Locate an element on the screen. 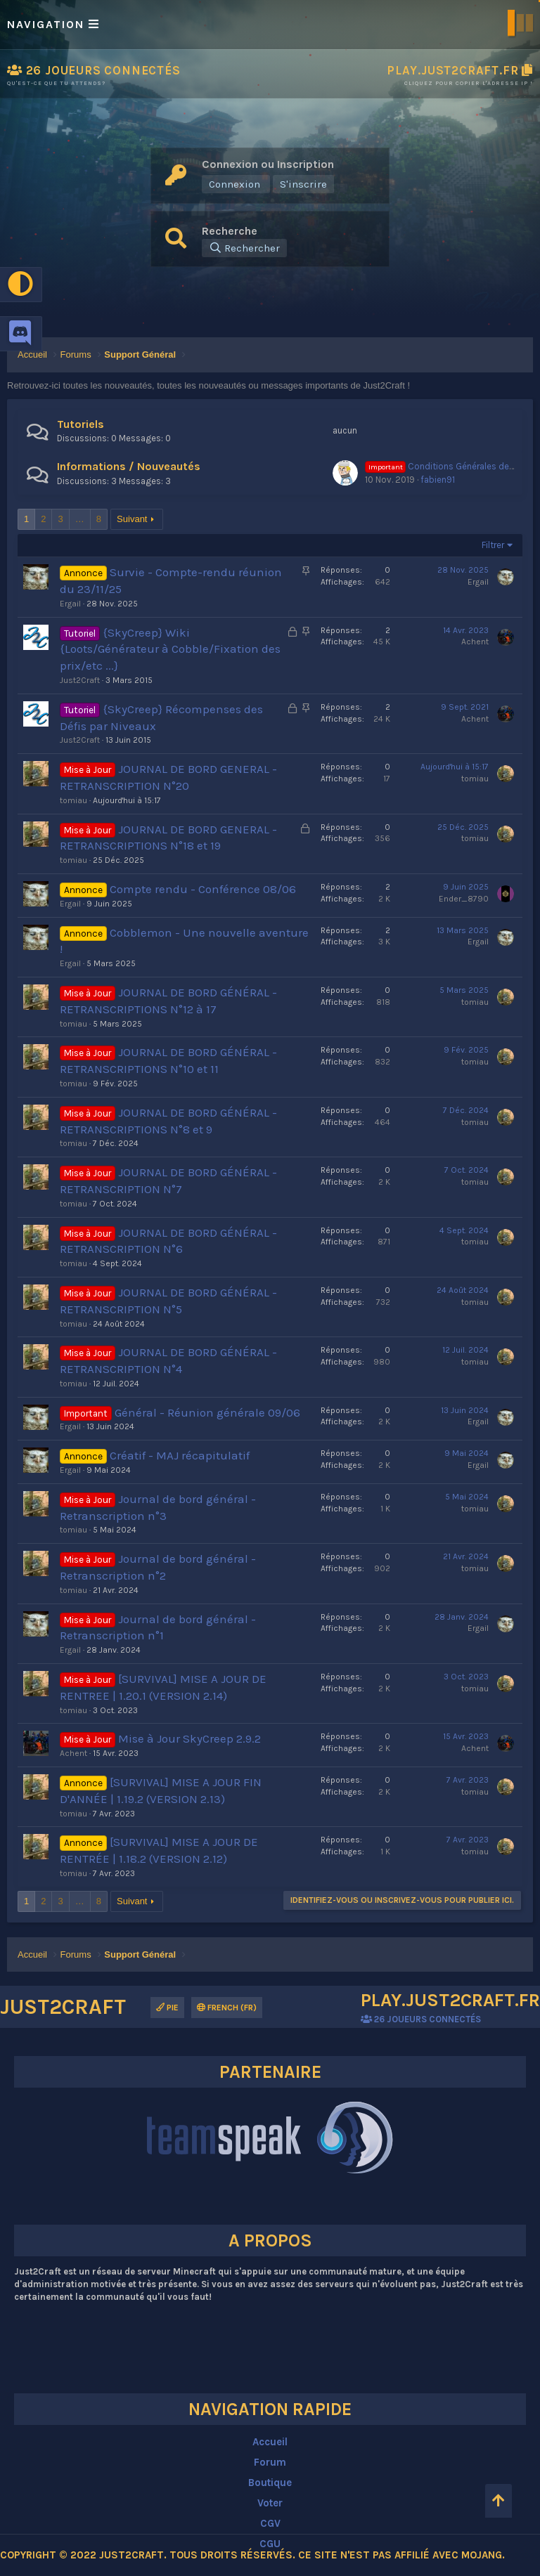 The image size is (540, 2576). Tutoriels is located at coordinates (80, 424).